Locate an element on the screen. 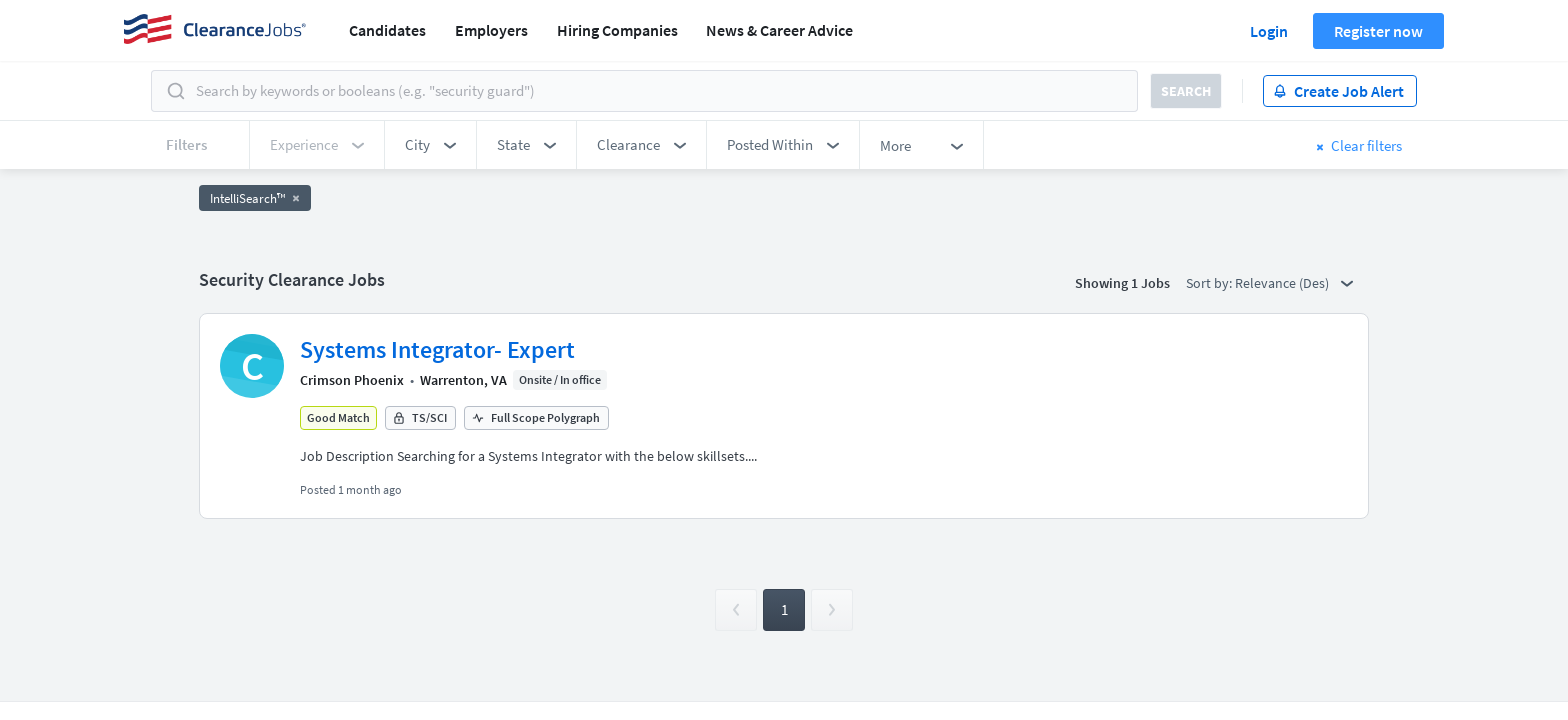 Image resolution: width=1568 pixels, height=720 pixels. Register now is located at coordinates (1378, 31).